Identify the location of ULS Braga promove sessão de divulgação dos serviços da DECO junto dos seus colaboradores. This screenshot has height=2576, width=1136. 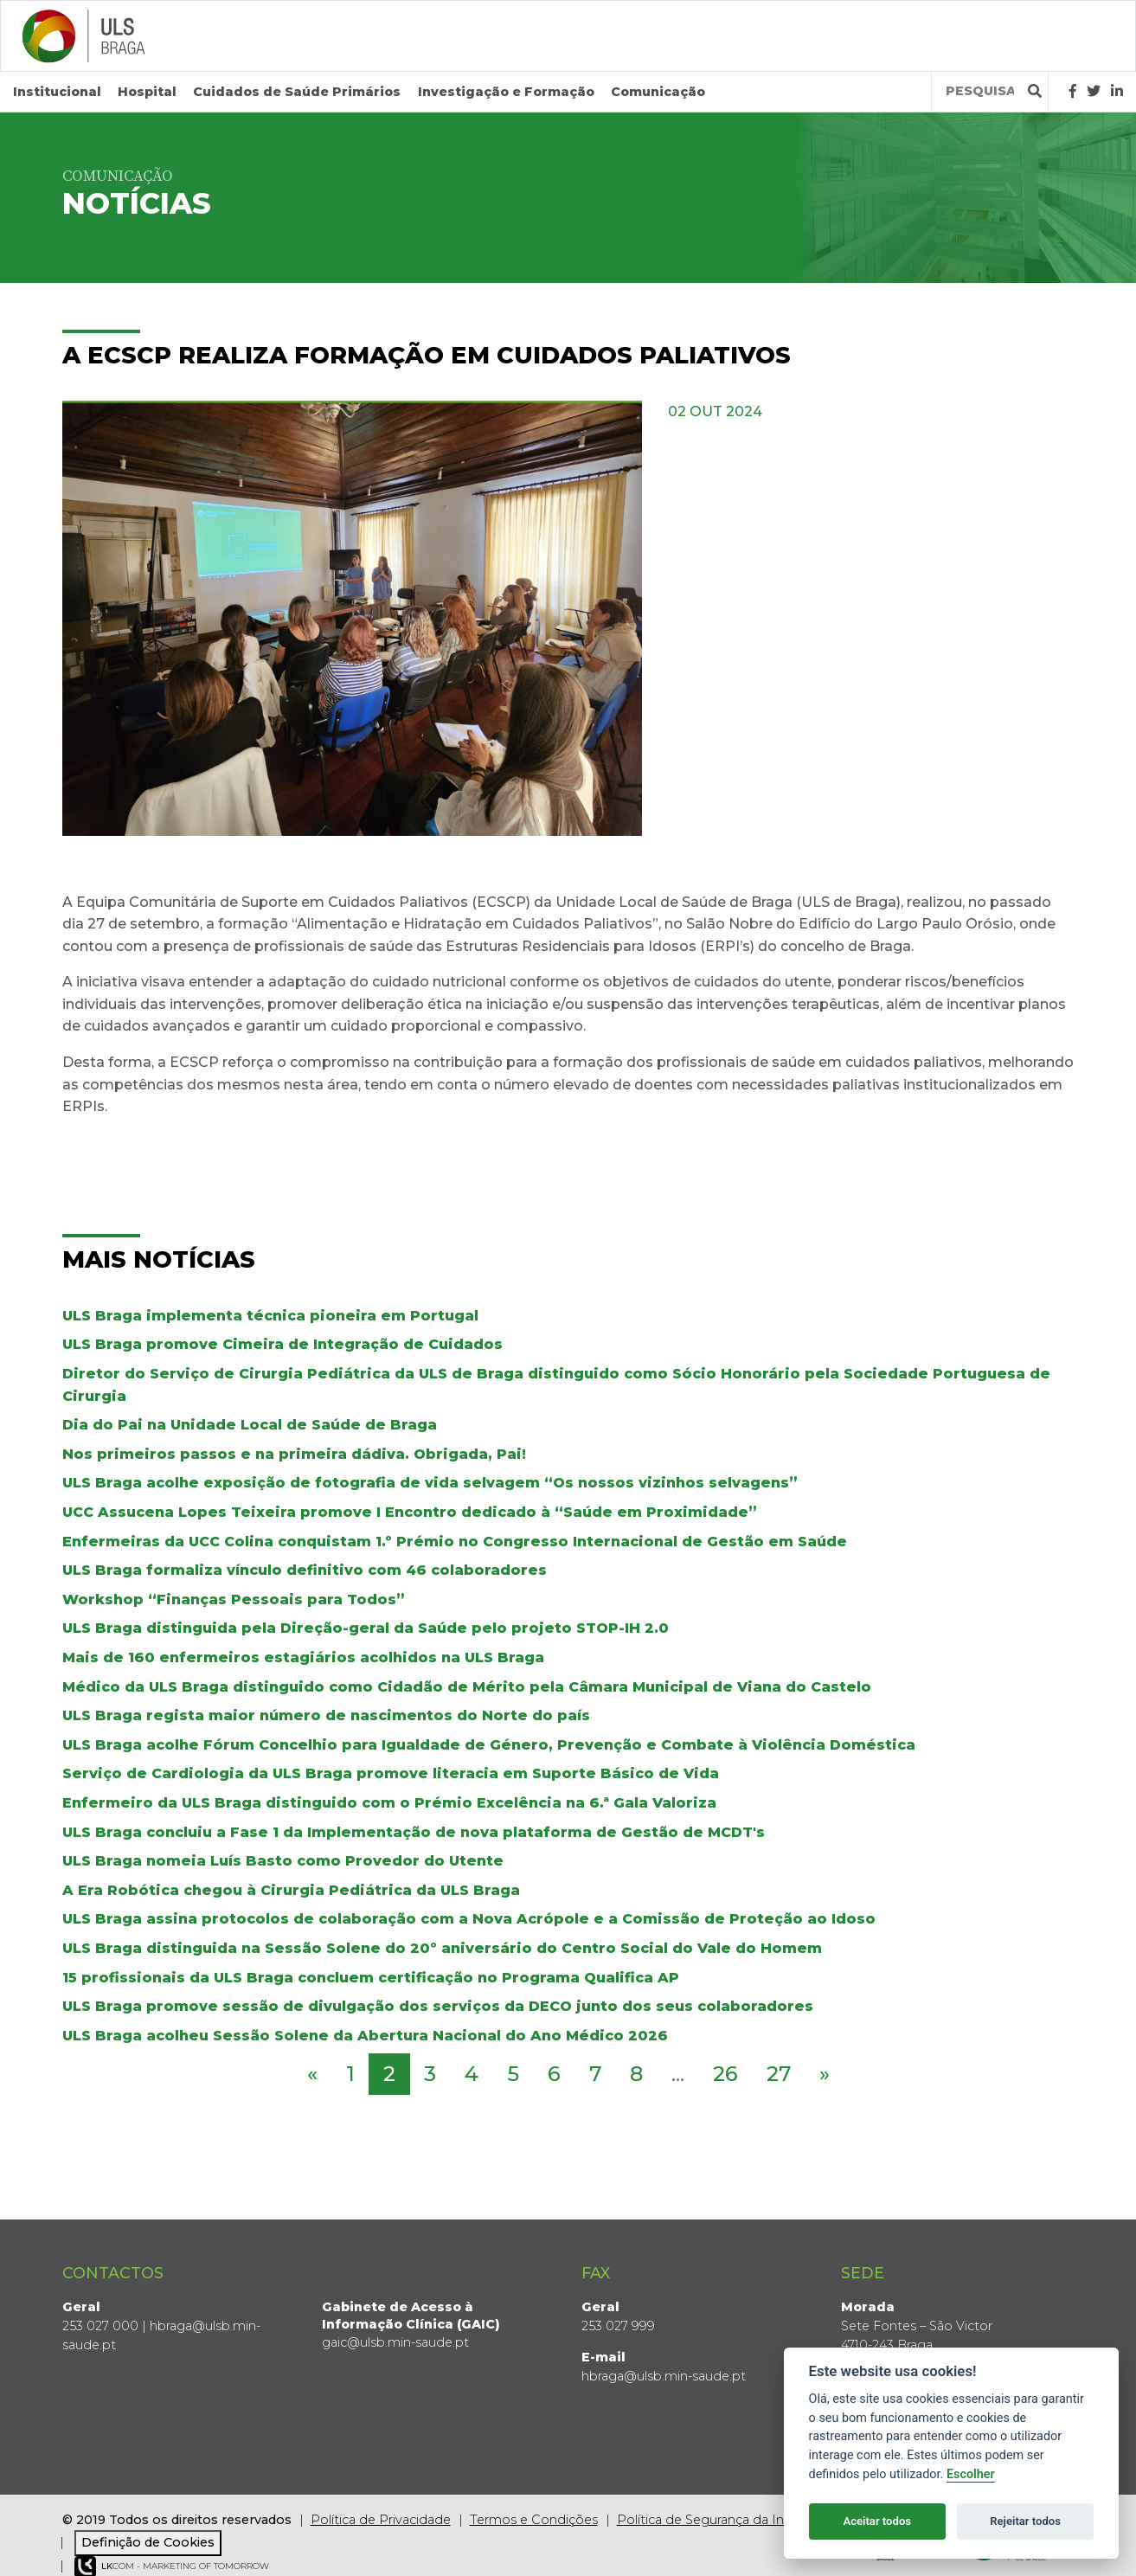
(437, 2006).